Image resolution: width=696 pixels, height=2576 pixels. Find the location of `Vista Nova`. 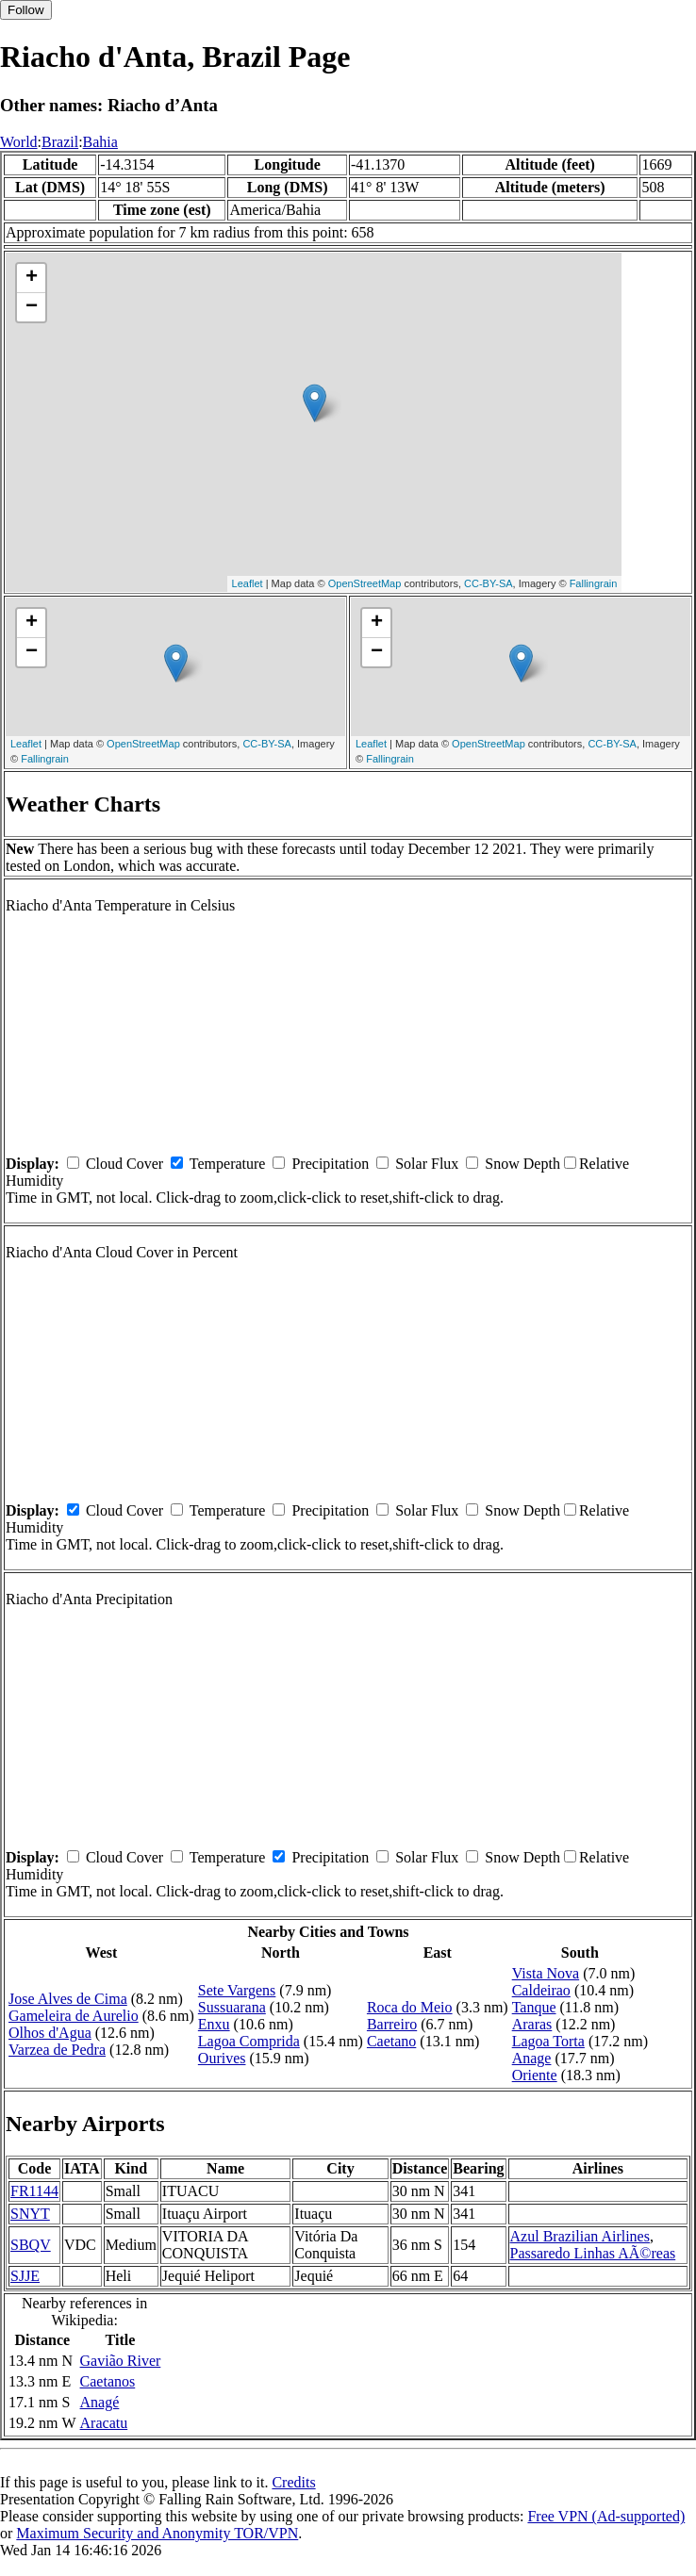

Vista Nova is located at coordinates (545, 1973).